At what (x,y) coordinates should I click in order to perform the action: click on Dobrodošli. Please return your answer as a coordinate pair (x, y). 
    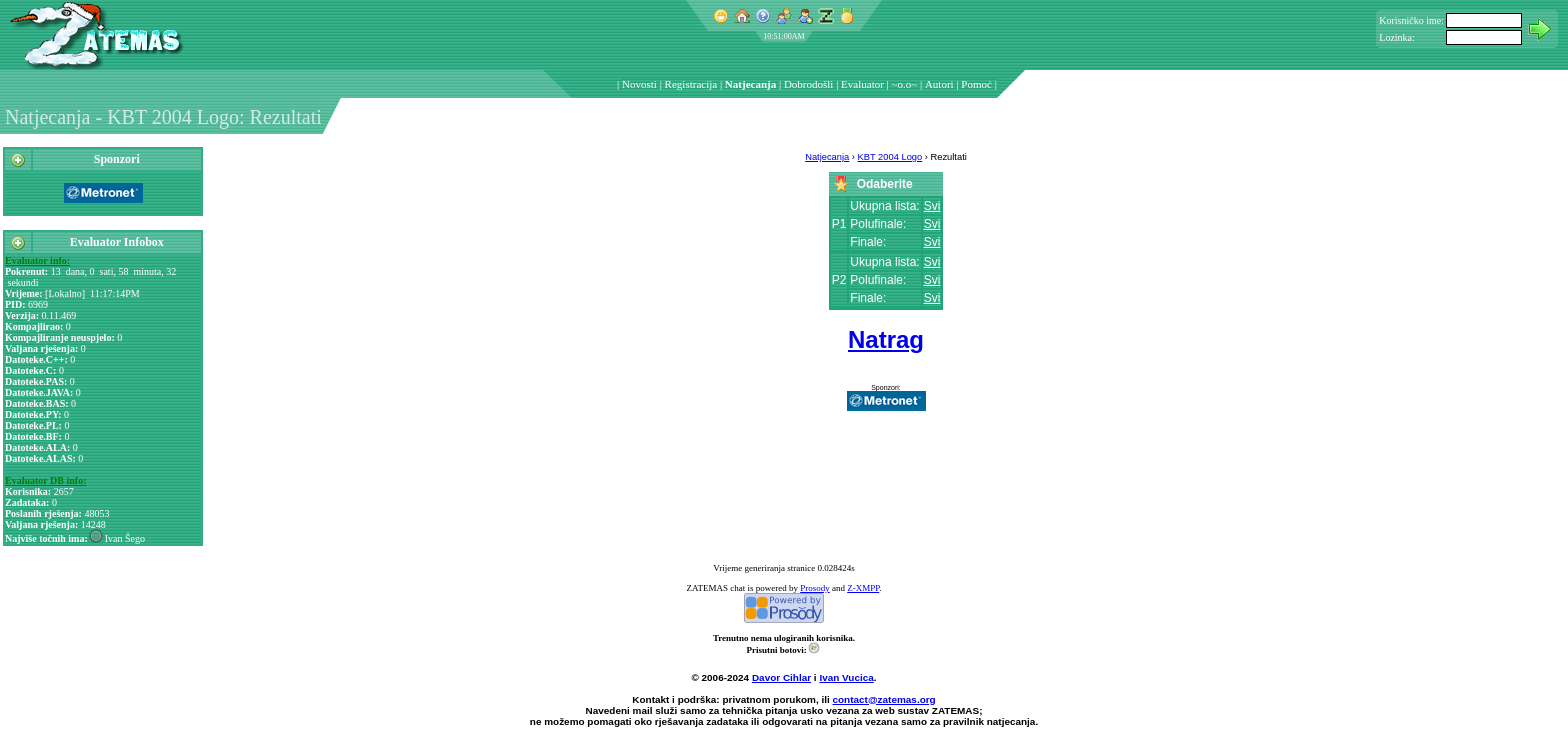
    Looking at the image, I should click on (809, 84).